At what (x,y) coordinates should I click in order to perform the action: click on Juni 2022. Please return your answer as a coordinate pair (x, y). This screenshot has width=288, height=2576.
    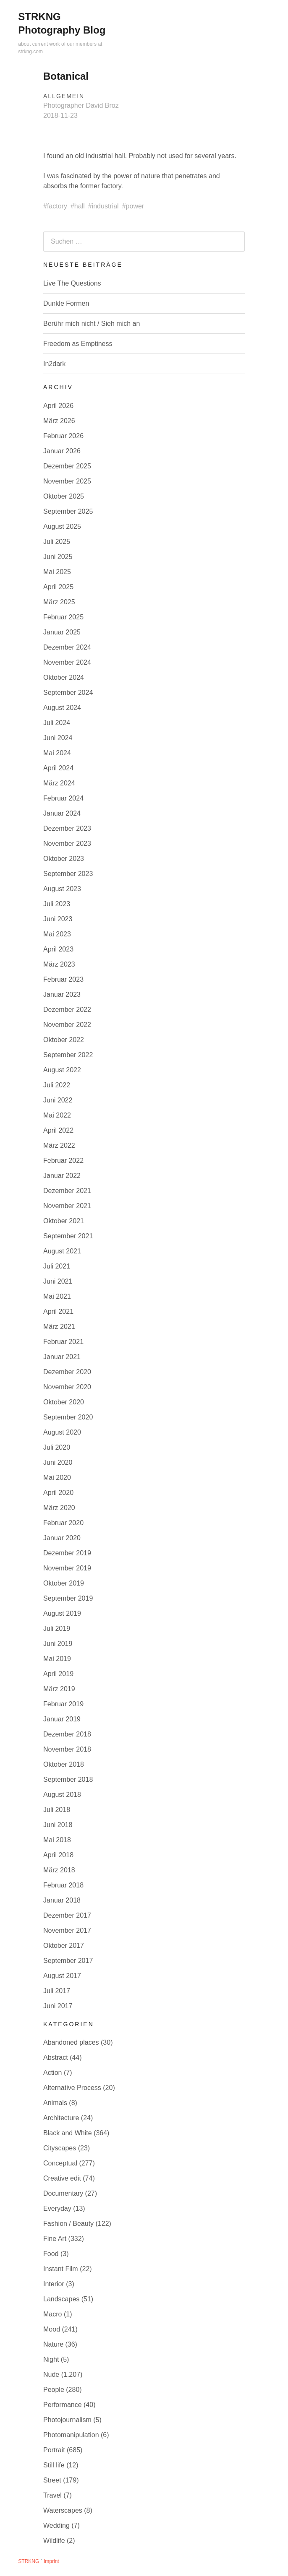
    Looking at the image, I should click on (57, 1100).